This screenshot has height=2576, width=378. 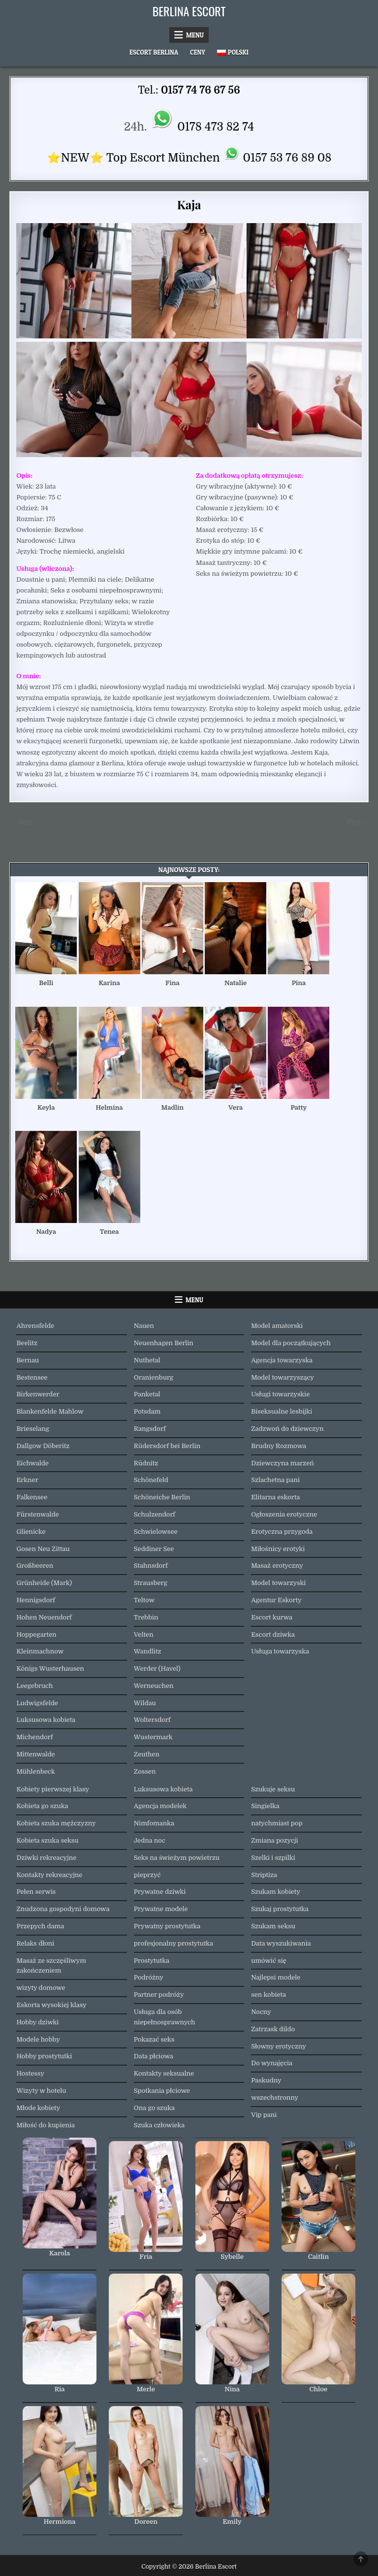 What do you see at coordinates (276, 1823) in the screenshot?
I see `natychmiast pop` at bounding box center [276, 1823].